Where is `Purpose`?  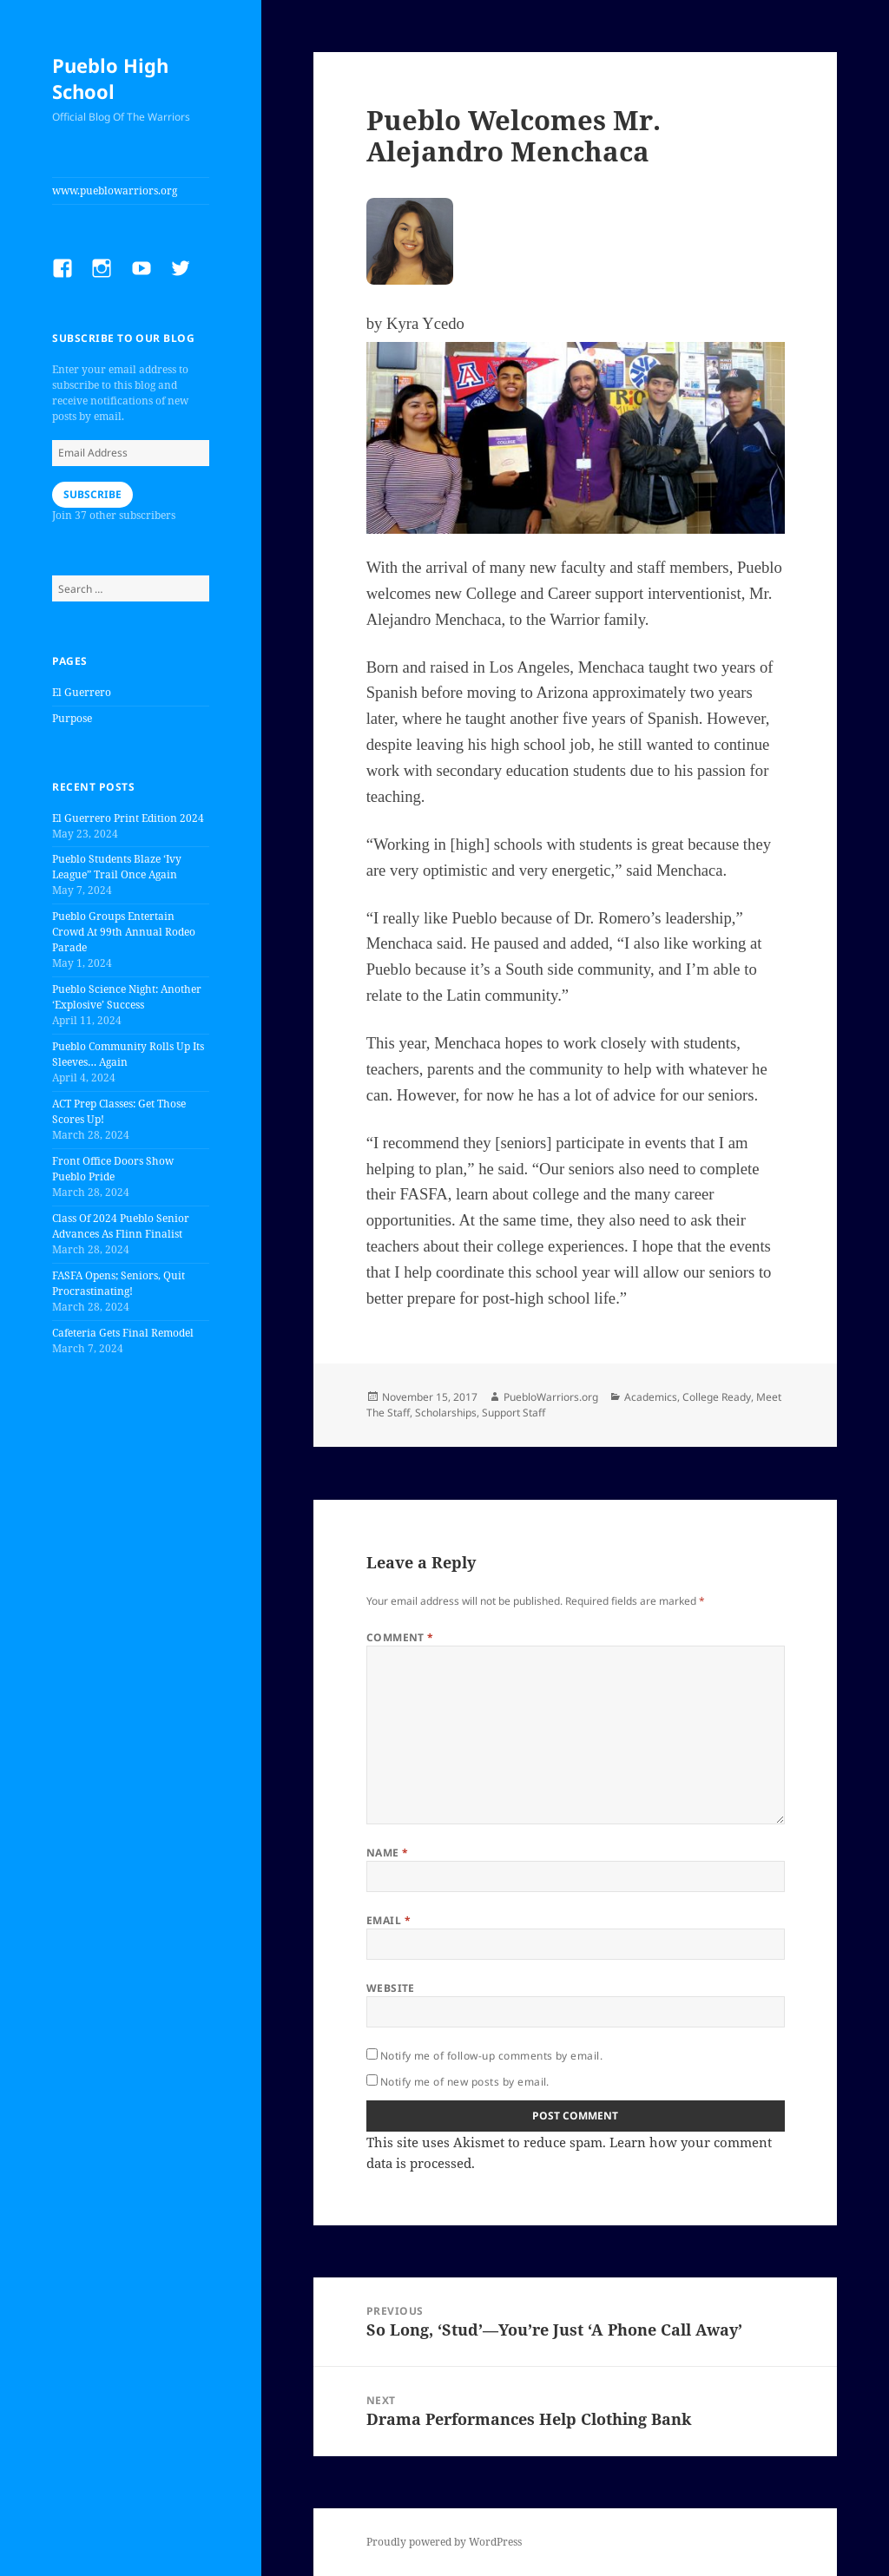 Purpose is located at coordinates (72, 718).